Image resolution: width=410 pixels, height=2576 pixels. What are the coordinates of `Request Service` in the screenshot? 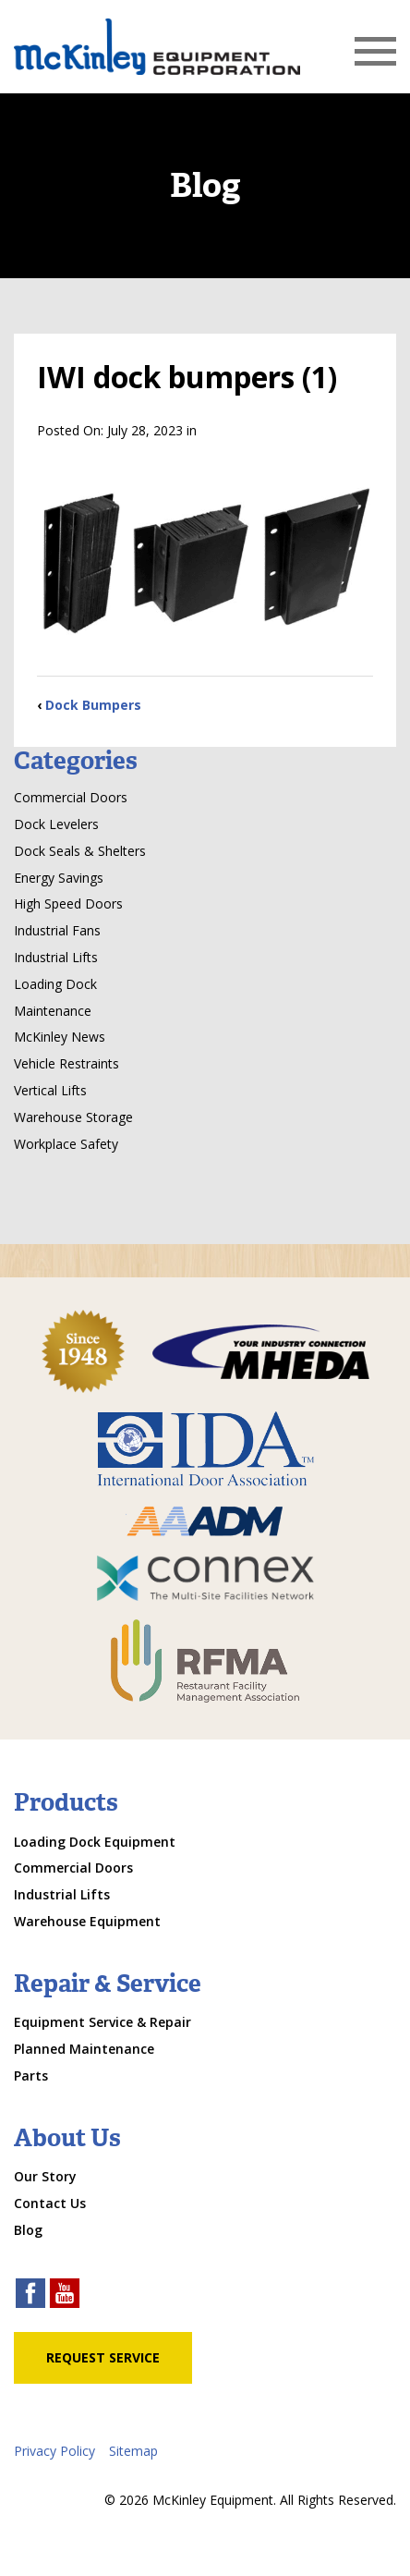 It's located at (103, 2357).